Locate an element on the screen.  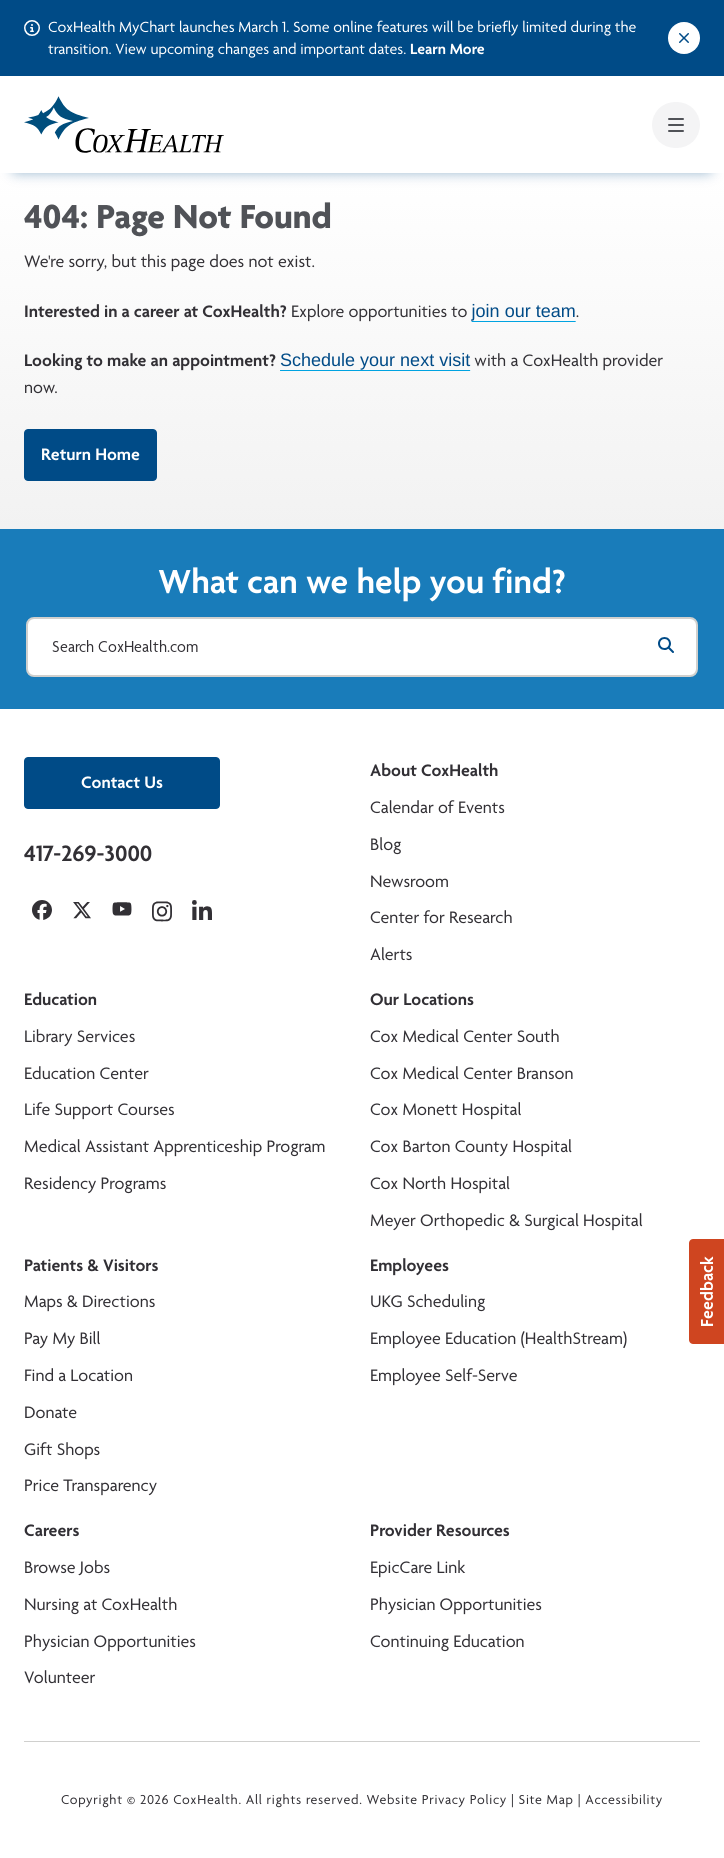
Residency Programs is located at coordinates (95, 1183).